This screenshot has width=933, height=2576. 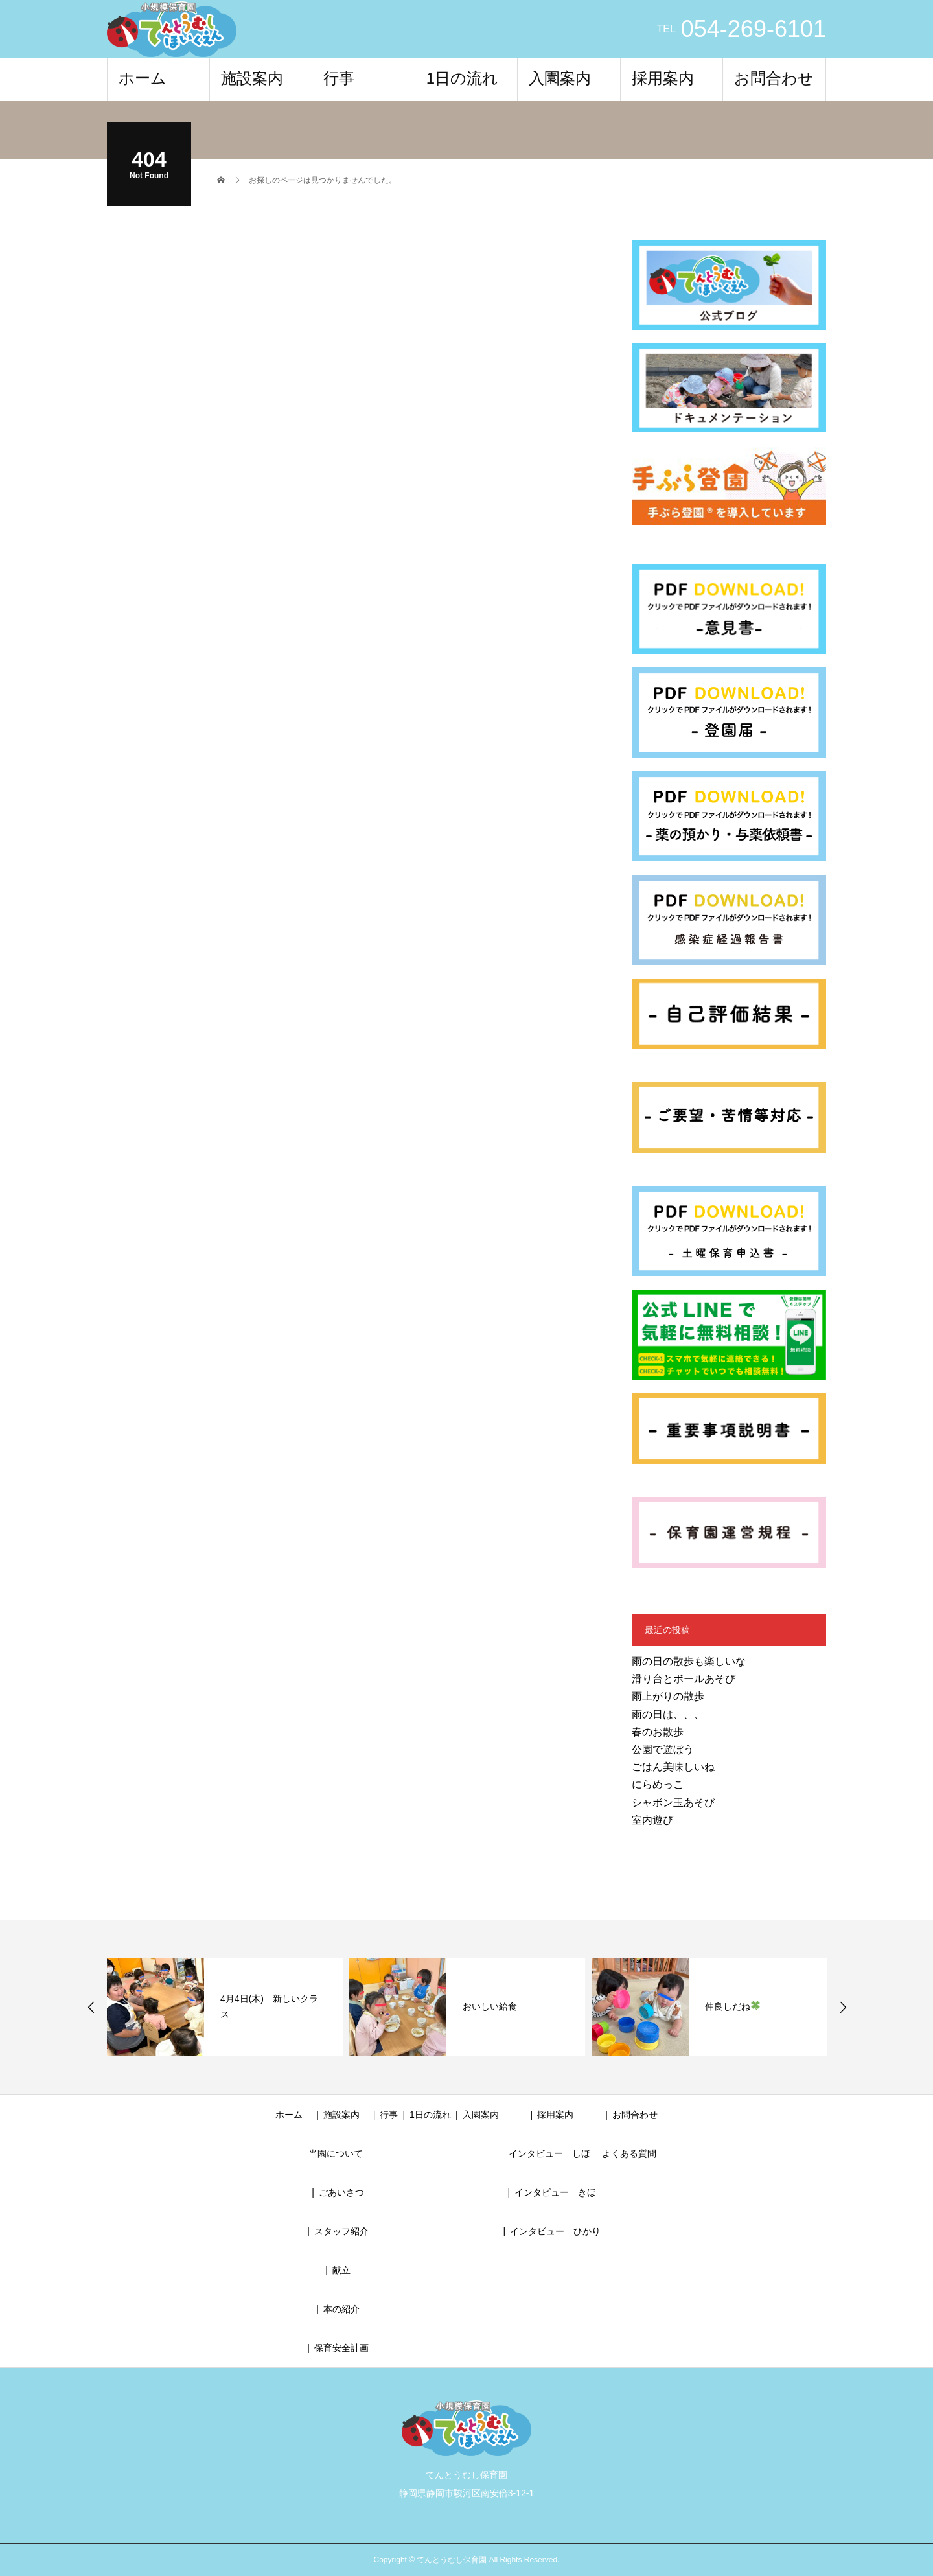 What do you see at coordinates (673, 1802) in the screenshot?
I see `シャボン玉あそび` at bounding box center [673, 1802].